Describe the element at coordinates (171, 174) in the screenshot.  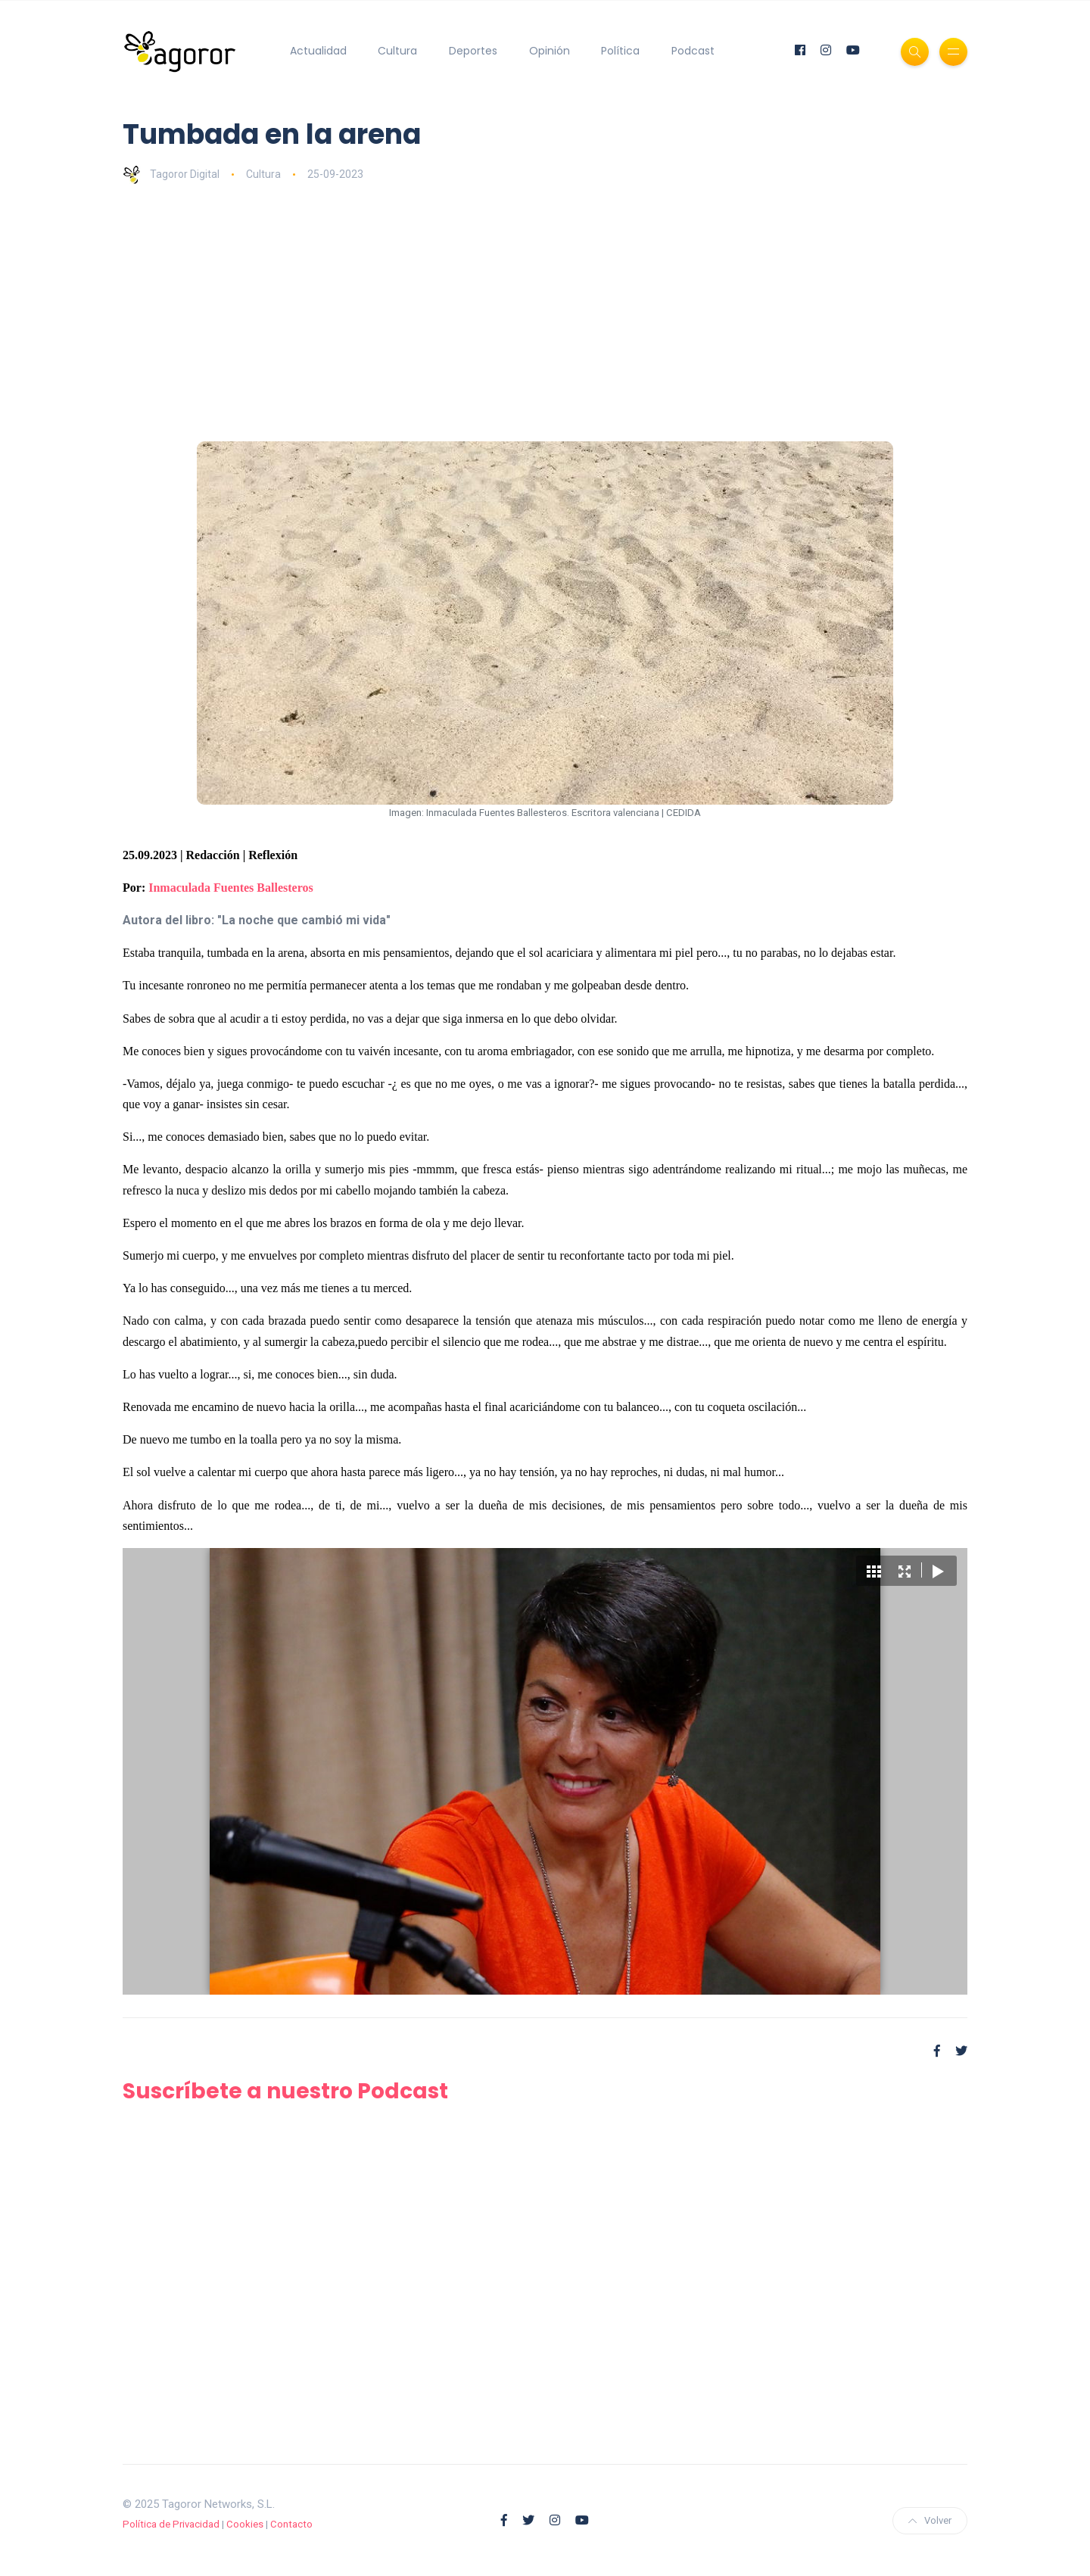
I see `Tagoror Digital` at that location.